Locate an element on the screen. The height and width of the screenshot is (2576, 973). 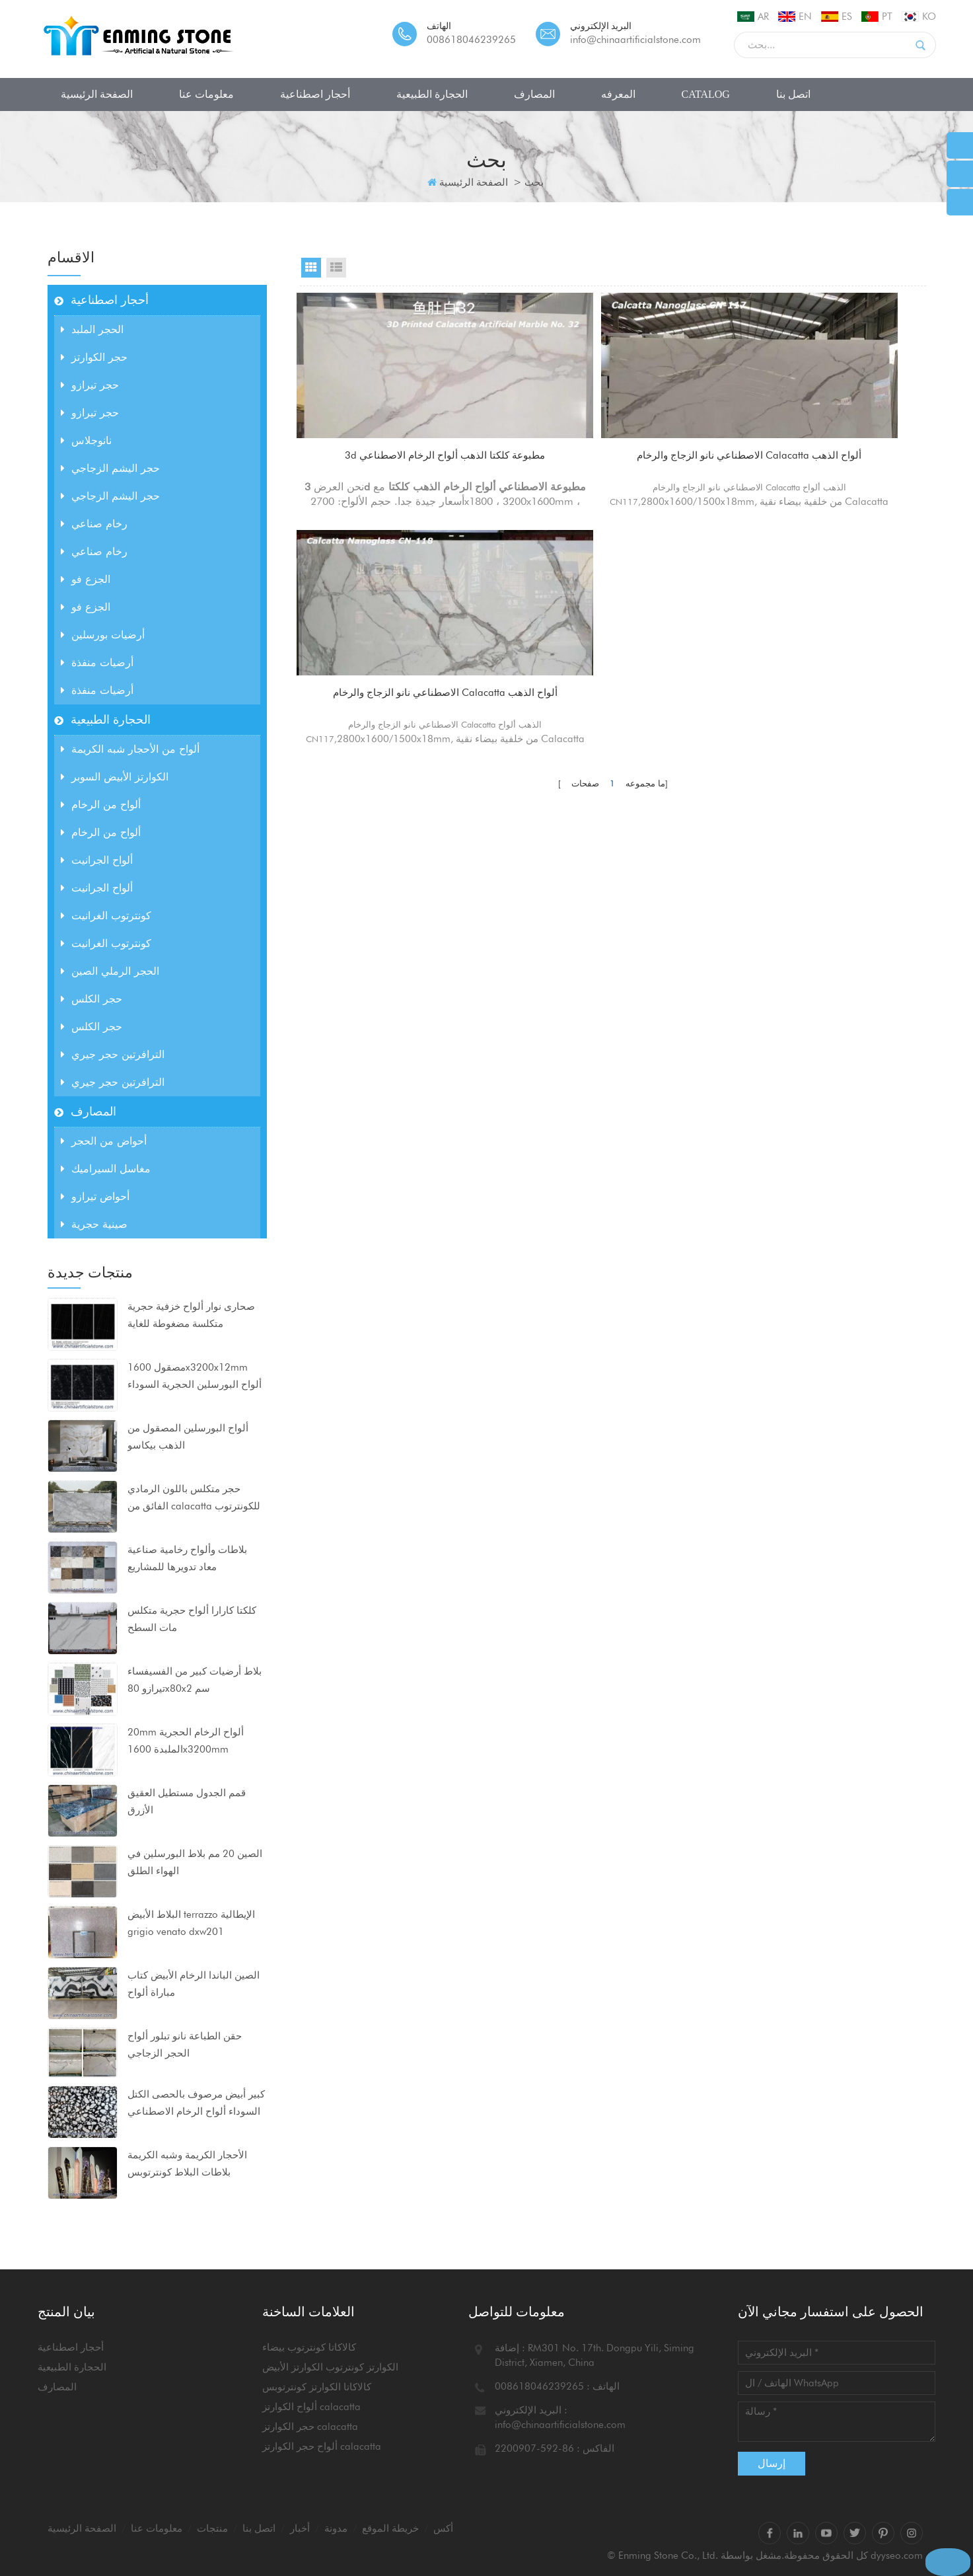
الصفحة الرئيسية is located at coordinates (97, 94).